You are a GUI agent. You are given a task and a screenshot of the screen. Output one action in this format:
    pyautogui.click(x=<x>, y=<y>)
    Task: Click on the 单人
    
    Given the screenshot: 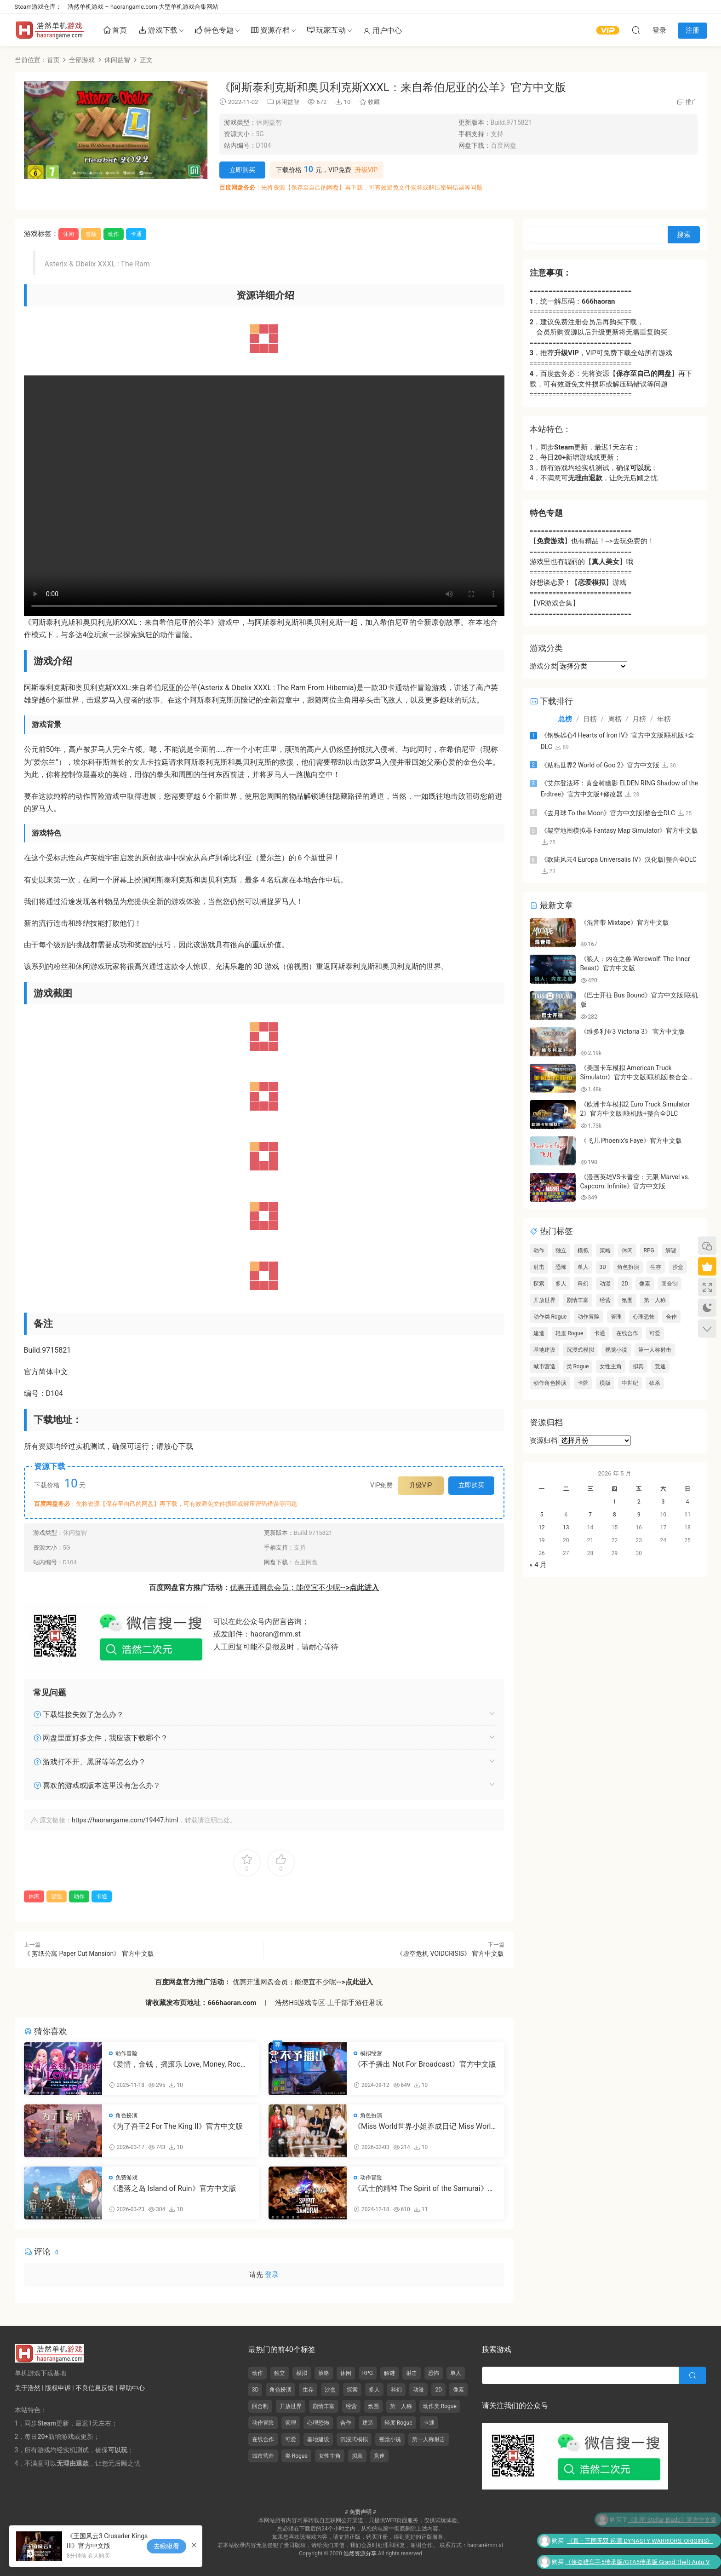 What is the action you would take?
    pyautogui.click(x=583, y=1267)
    